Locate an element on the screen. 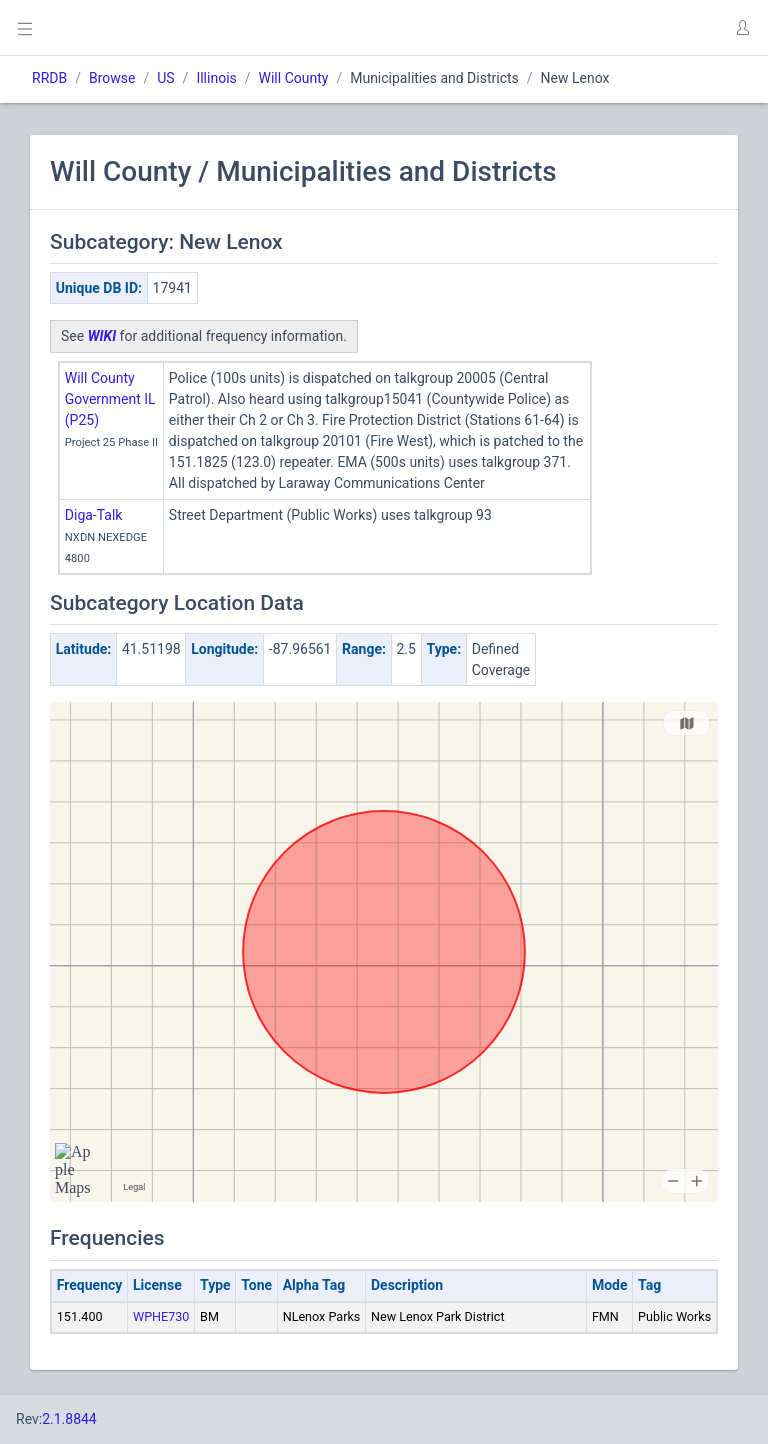  2.1.8844 is located at coordinates (69, 1419).